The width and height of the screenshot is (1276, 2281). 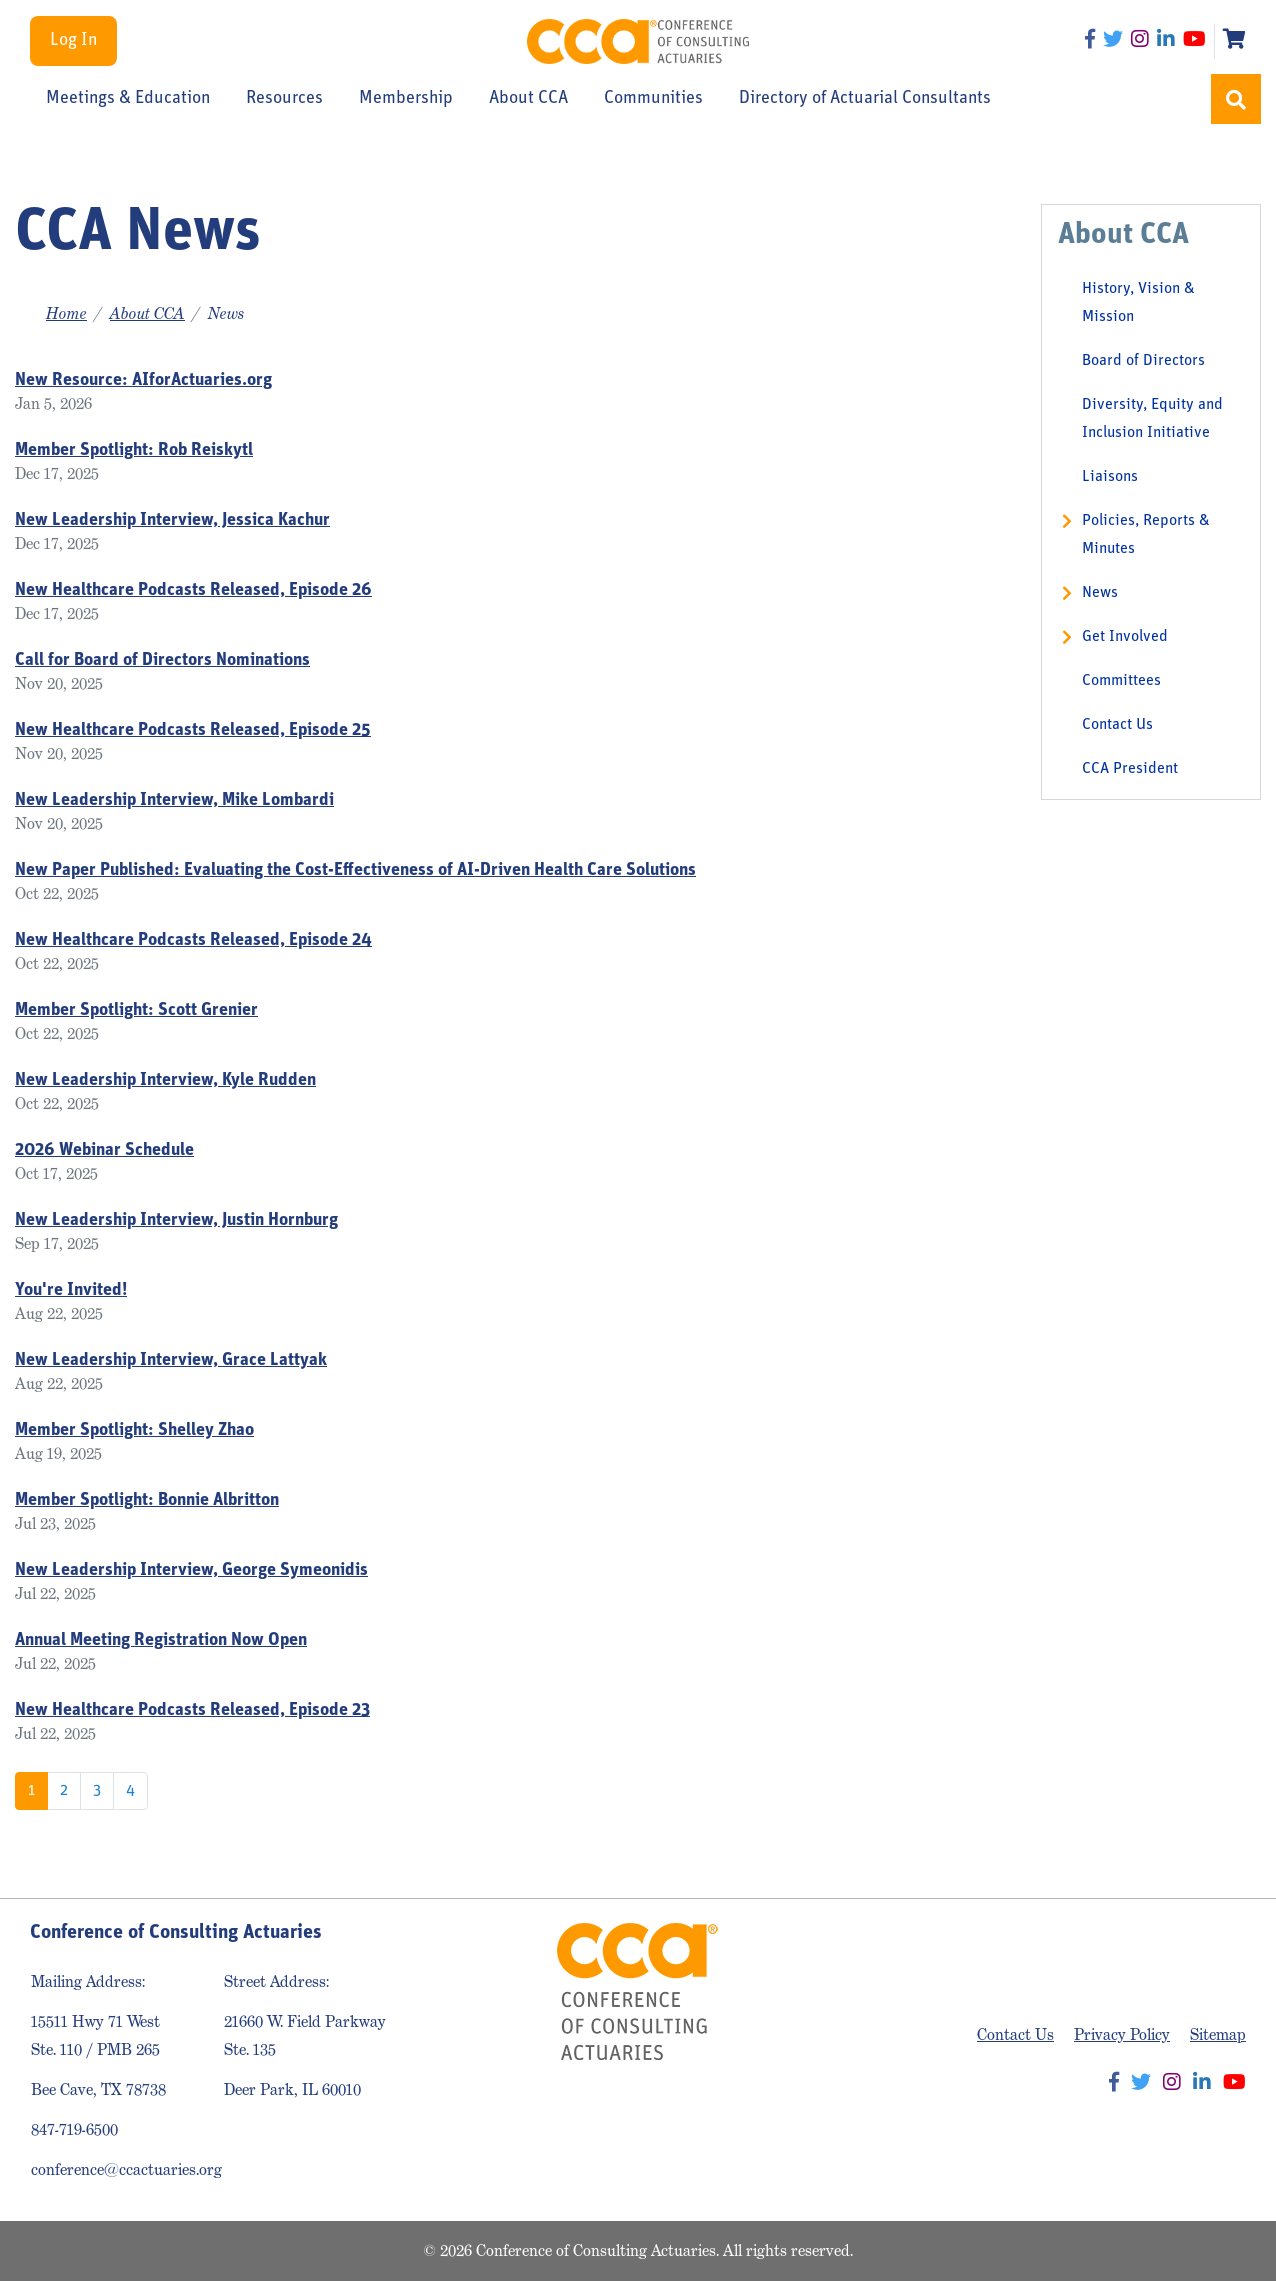 I want to click on Resources, so click(x=284, y=99).